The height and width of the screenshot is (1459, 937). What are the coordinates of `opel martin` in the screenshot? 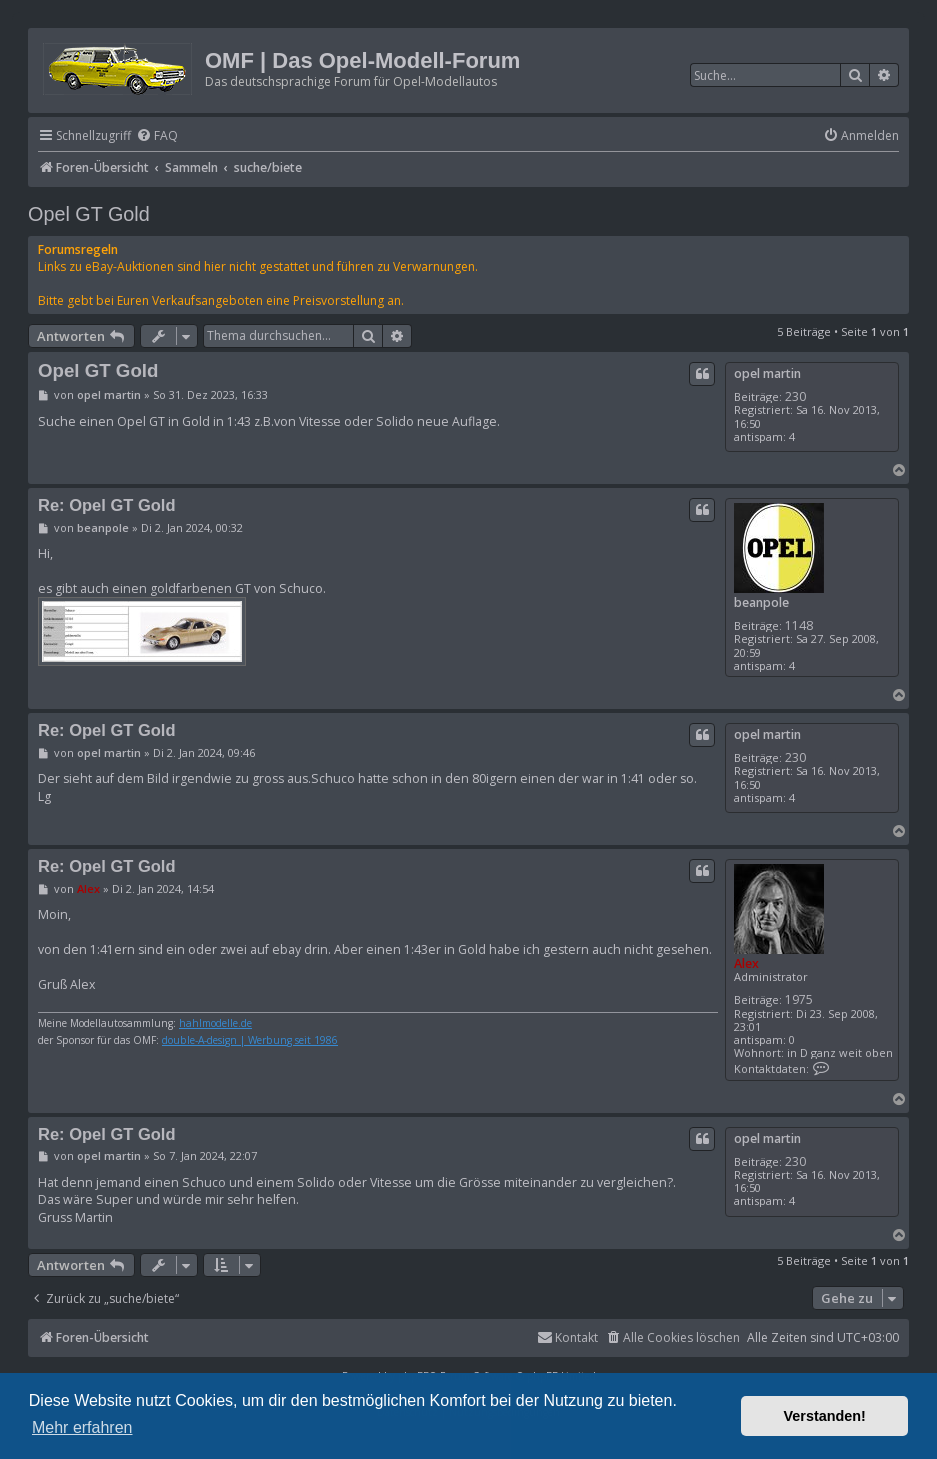 It's located at (767, 373).